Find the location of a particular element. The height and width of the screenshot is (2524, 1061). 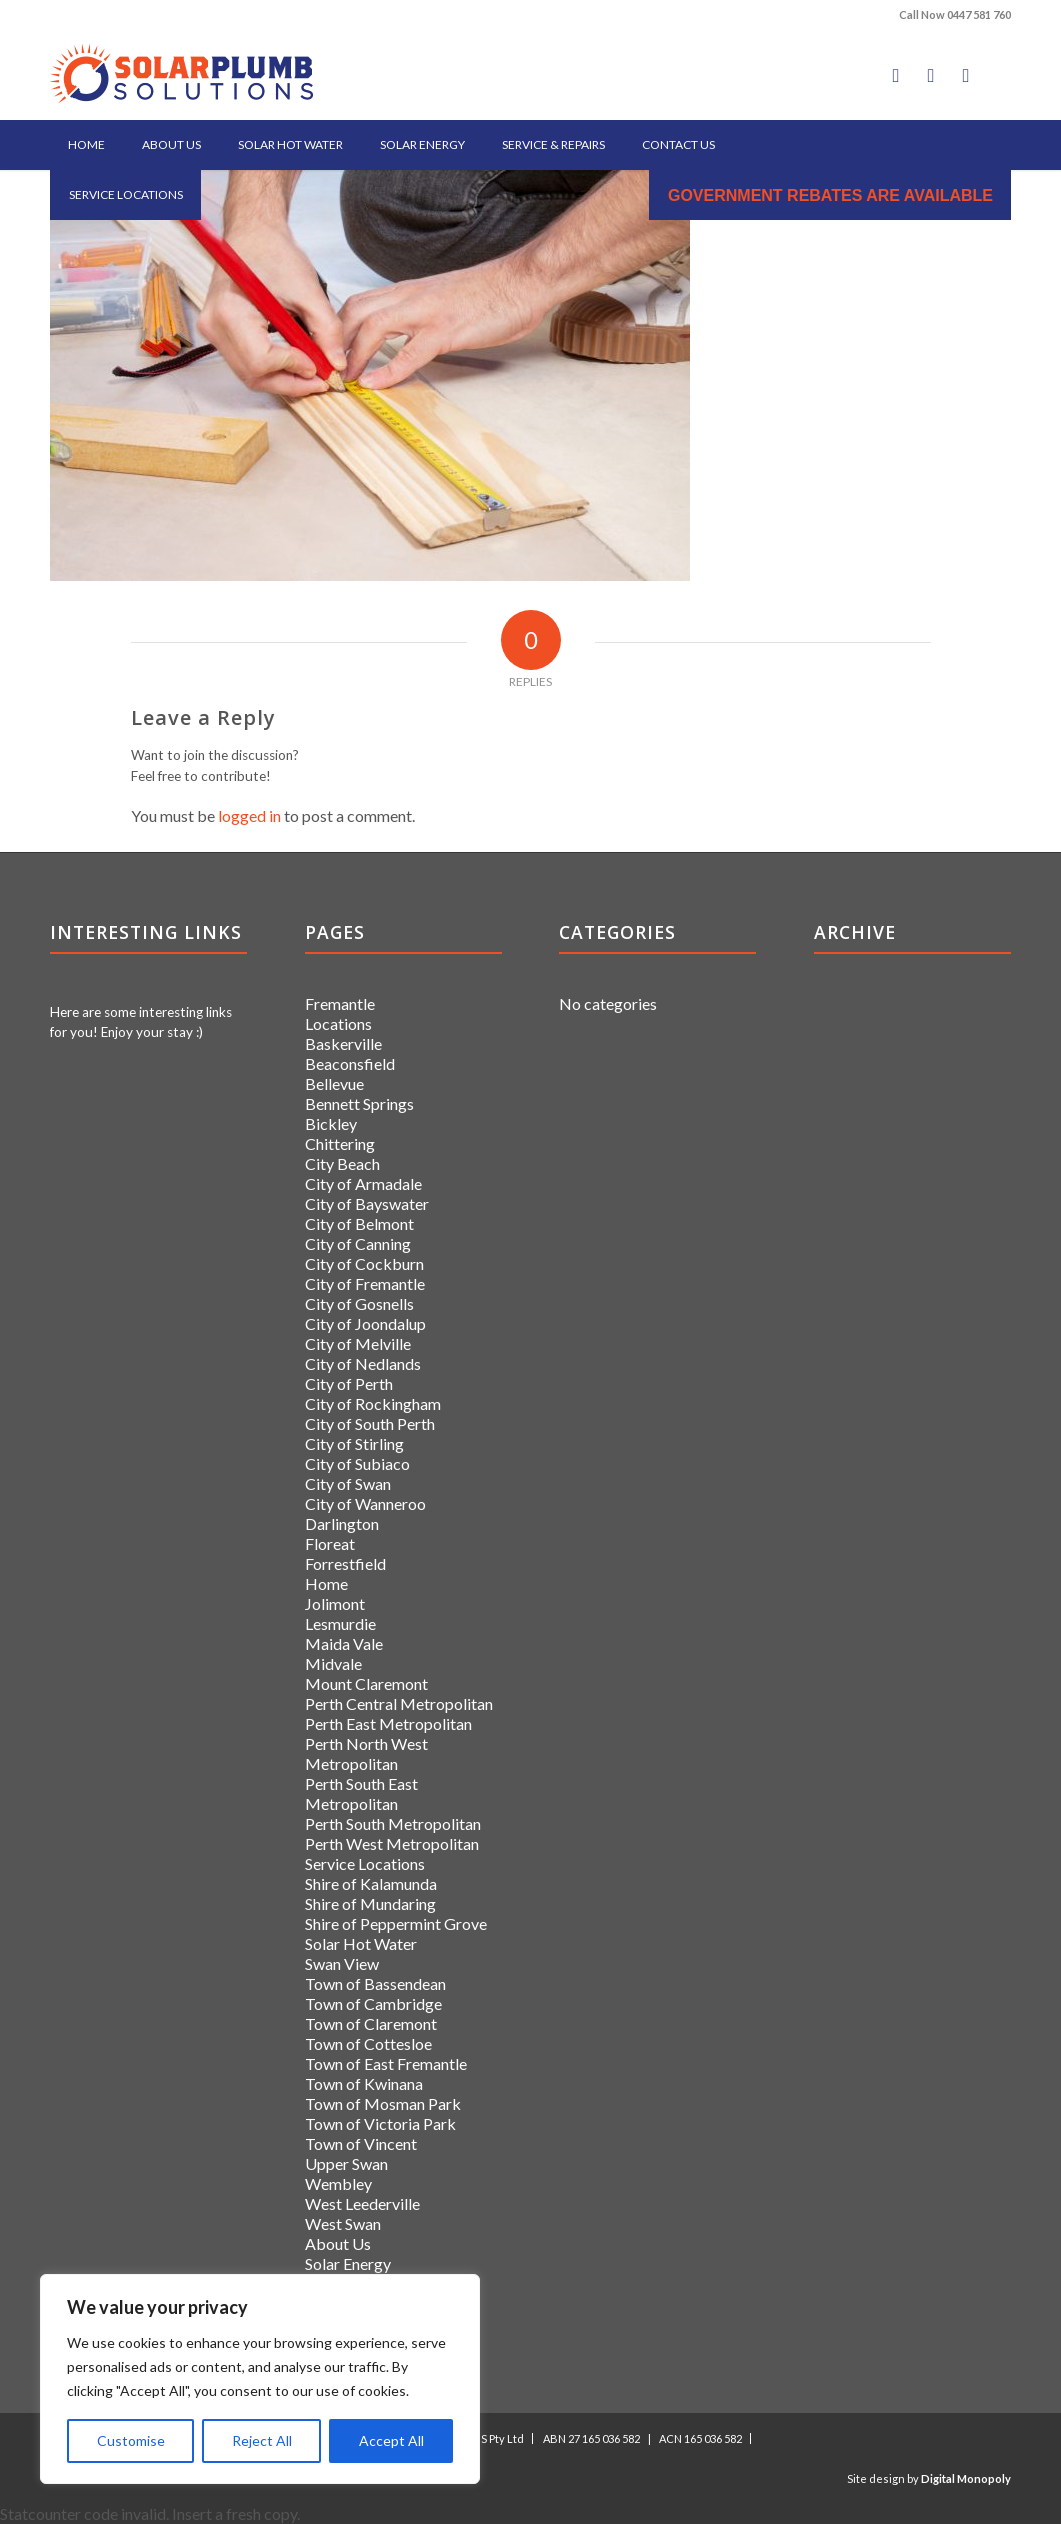

Locations is located at coordinates (338, 1023).